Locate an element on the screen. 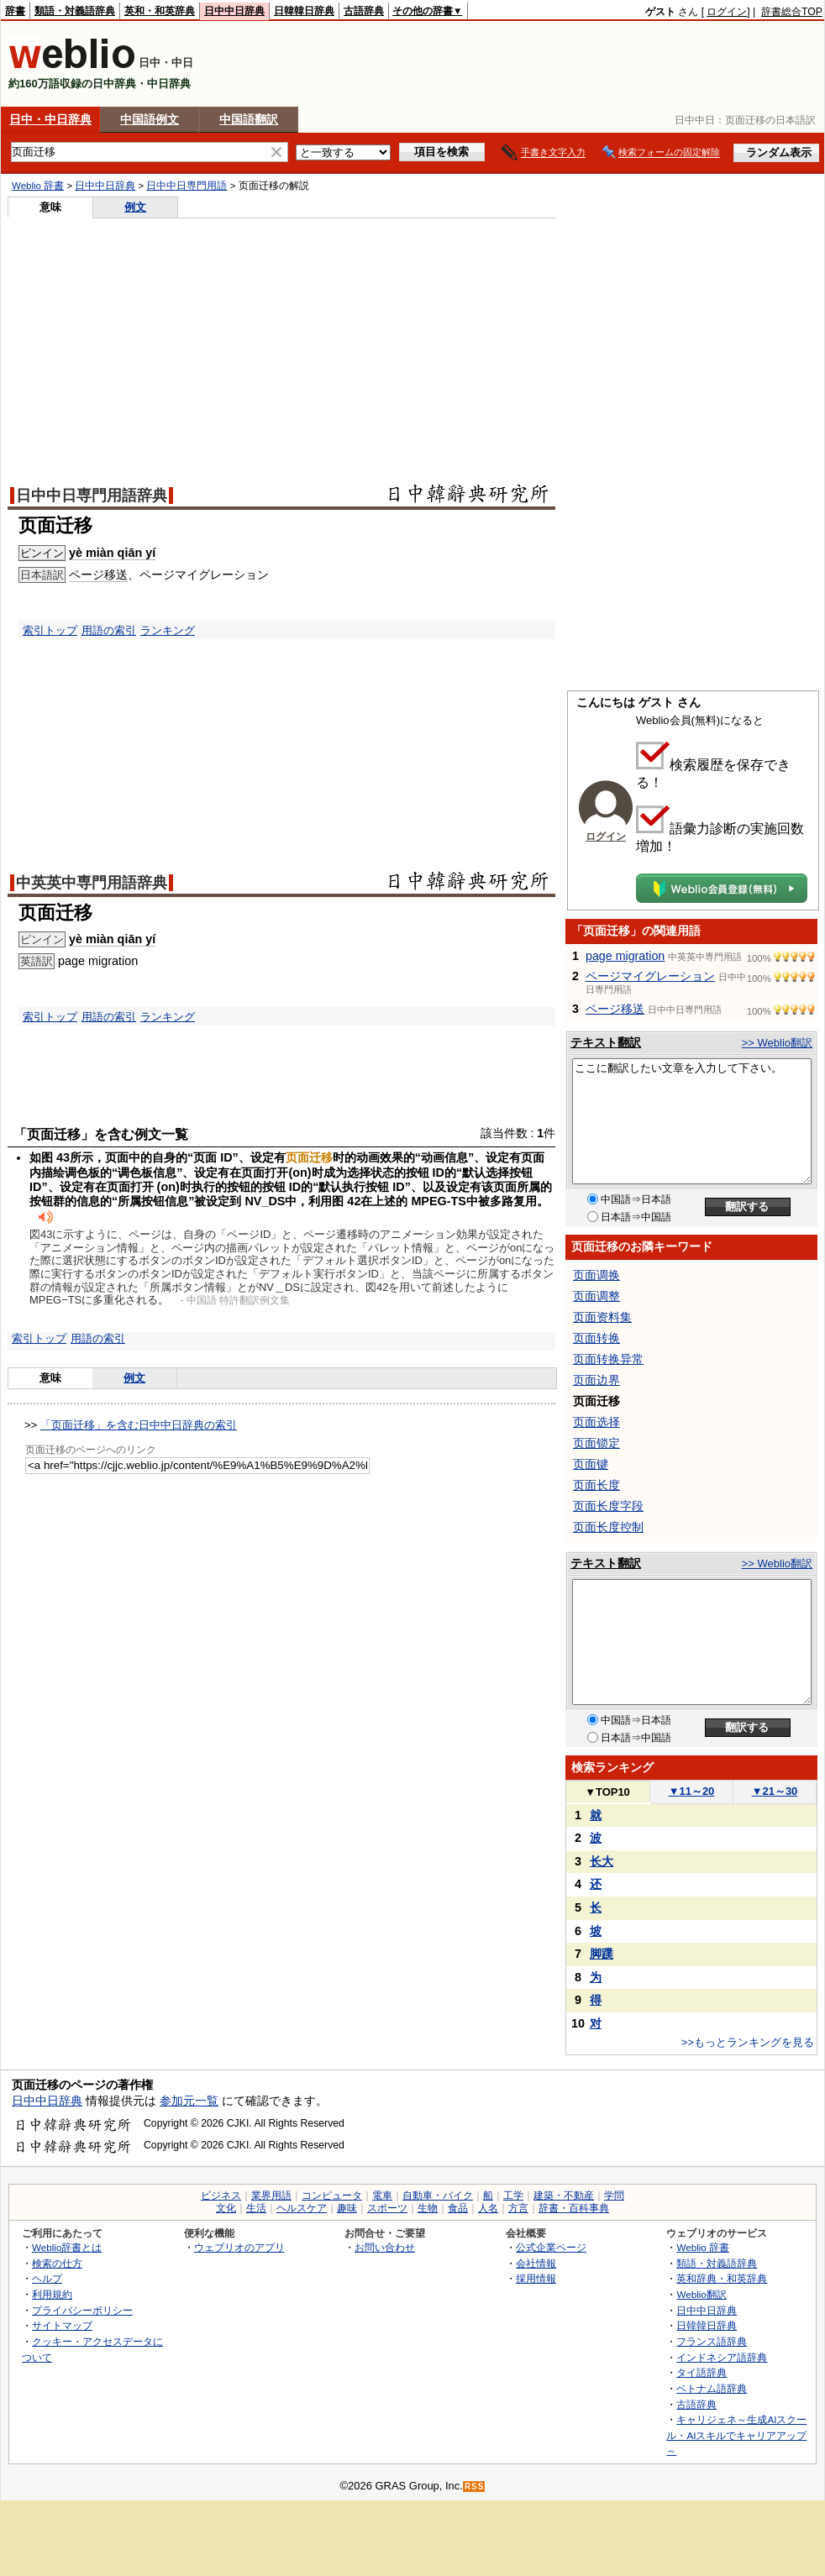 The width and height of the screenshot is (825, 2576). ウェブリオのアプリ is located at coordinates (239, 2247).